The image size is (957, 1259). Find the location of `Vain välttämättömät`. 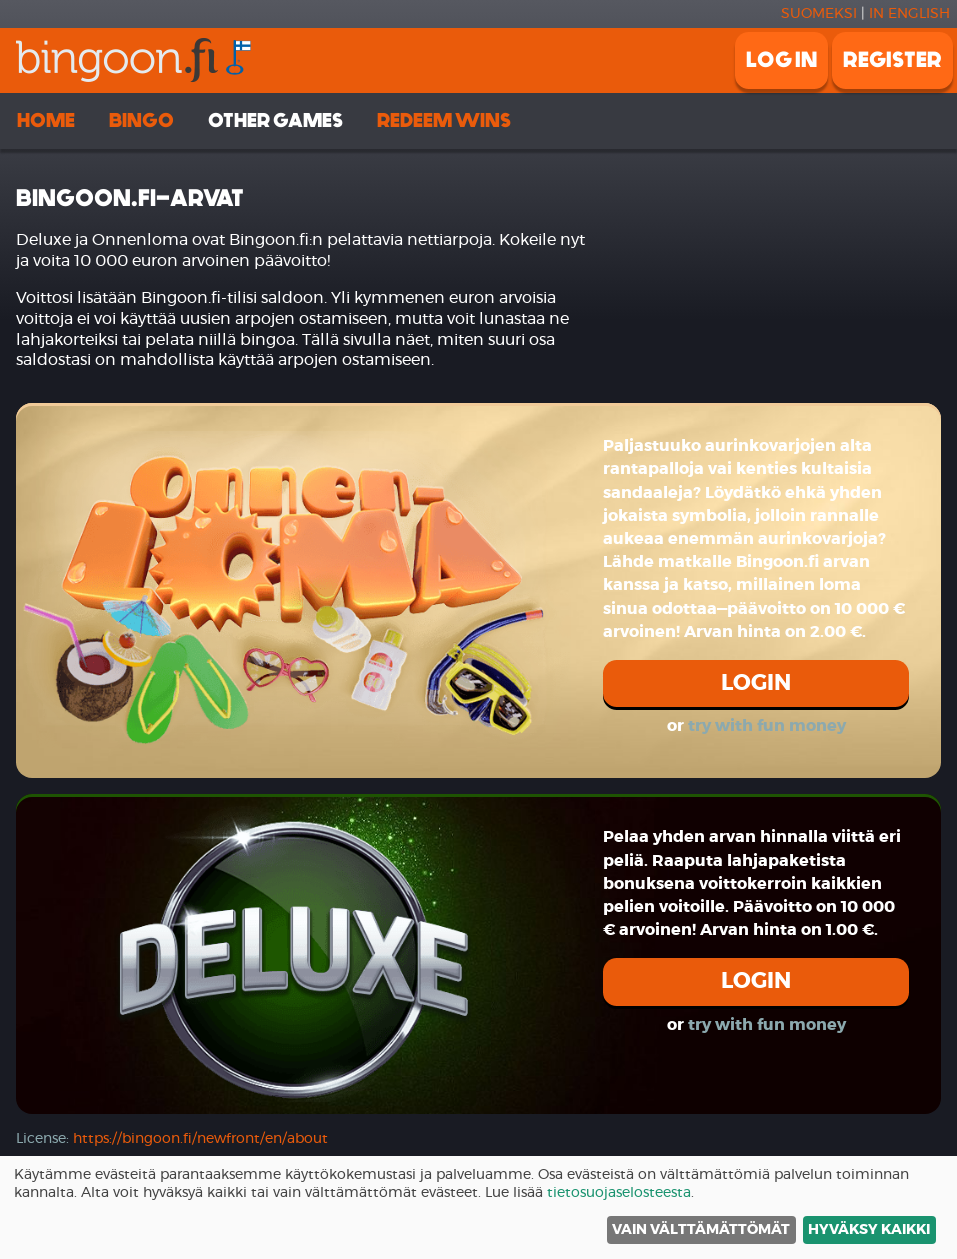

Vain välttämättömät is located at coordinates (701, 1230).